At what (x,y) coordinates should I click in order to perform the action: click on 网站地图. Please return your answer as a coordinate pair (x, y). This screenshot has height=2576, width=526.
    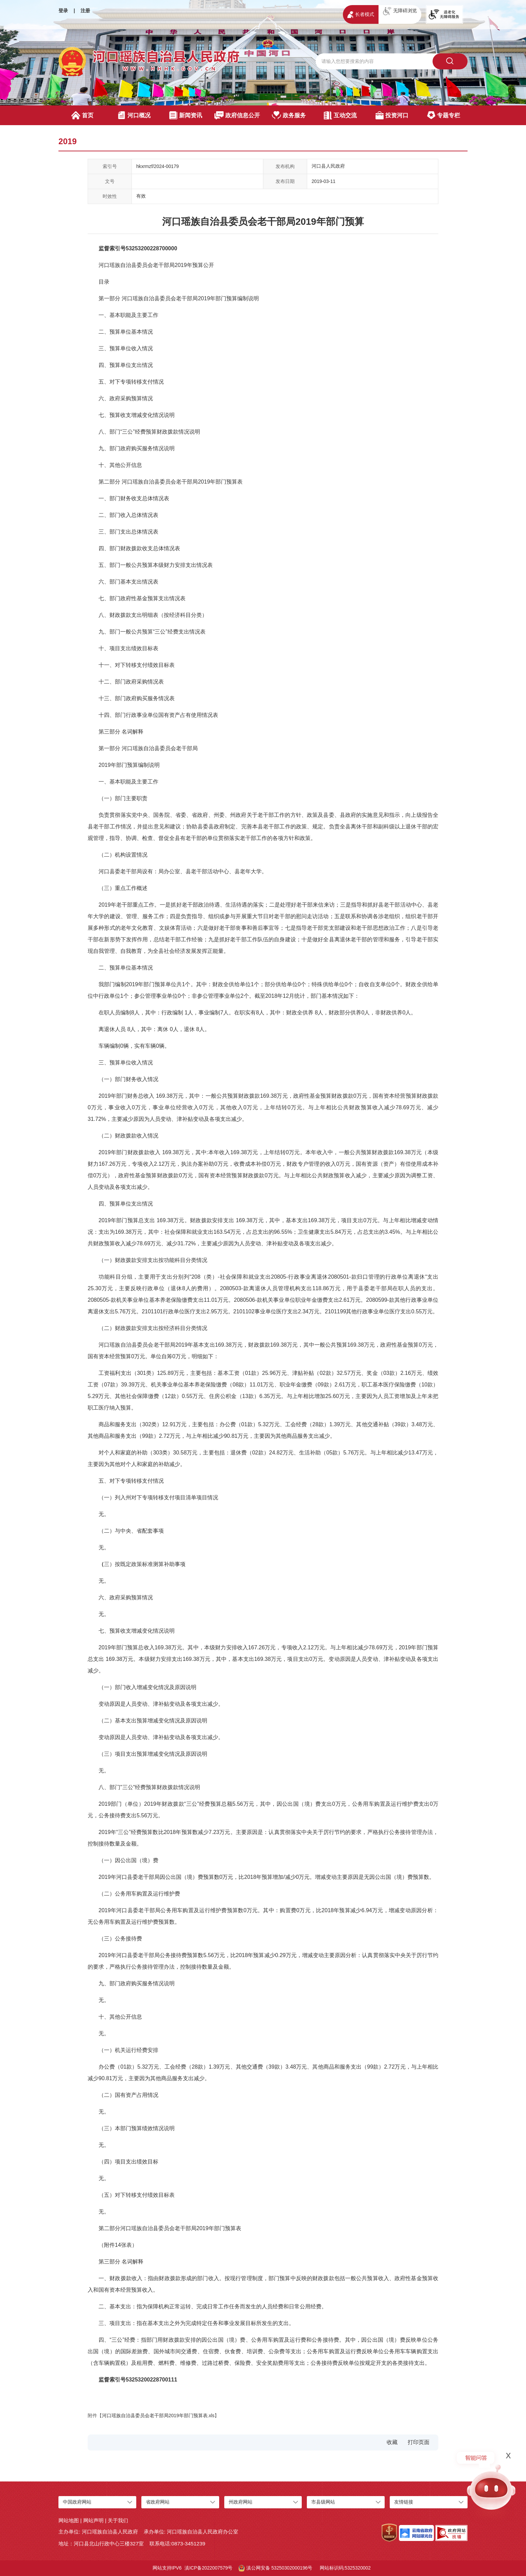
    Looking at the image, I should click on (68, 2520).